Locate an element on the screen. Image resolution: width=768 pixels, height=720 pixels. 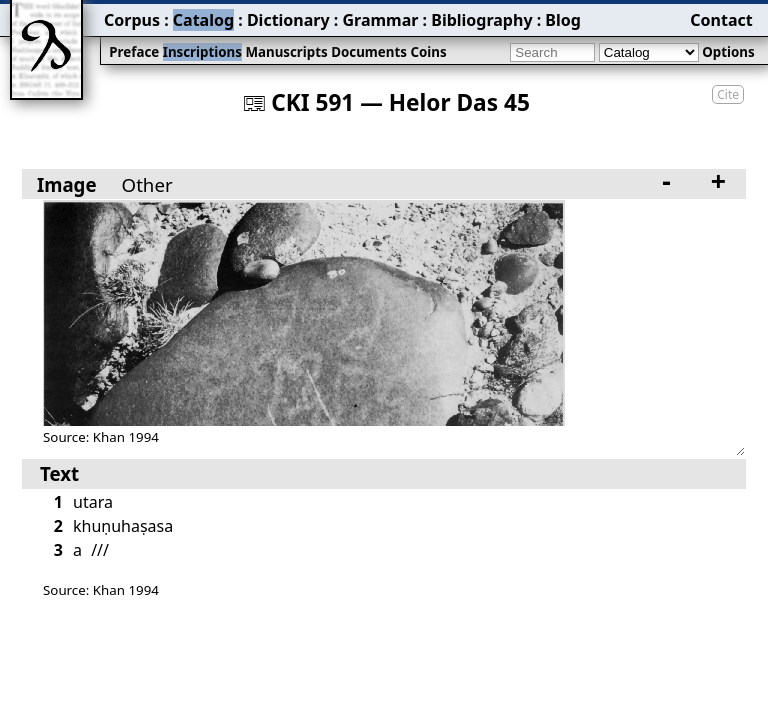
Dictionary is located at coordinates (288, 20).